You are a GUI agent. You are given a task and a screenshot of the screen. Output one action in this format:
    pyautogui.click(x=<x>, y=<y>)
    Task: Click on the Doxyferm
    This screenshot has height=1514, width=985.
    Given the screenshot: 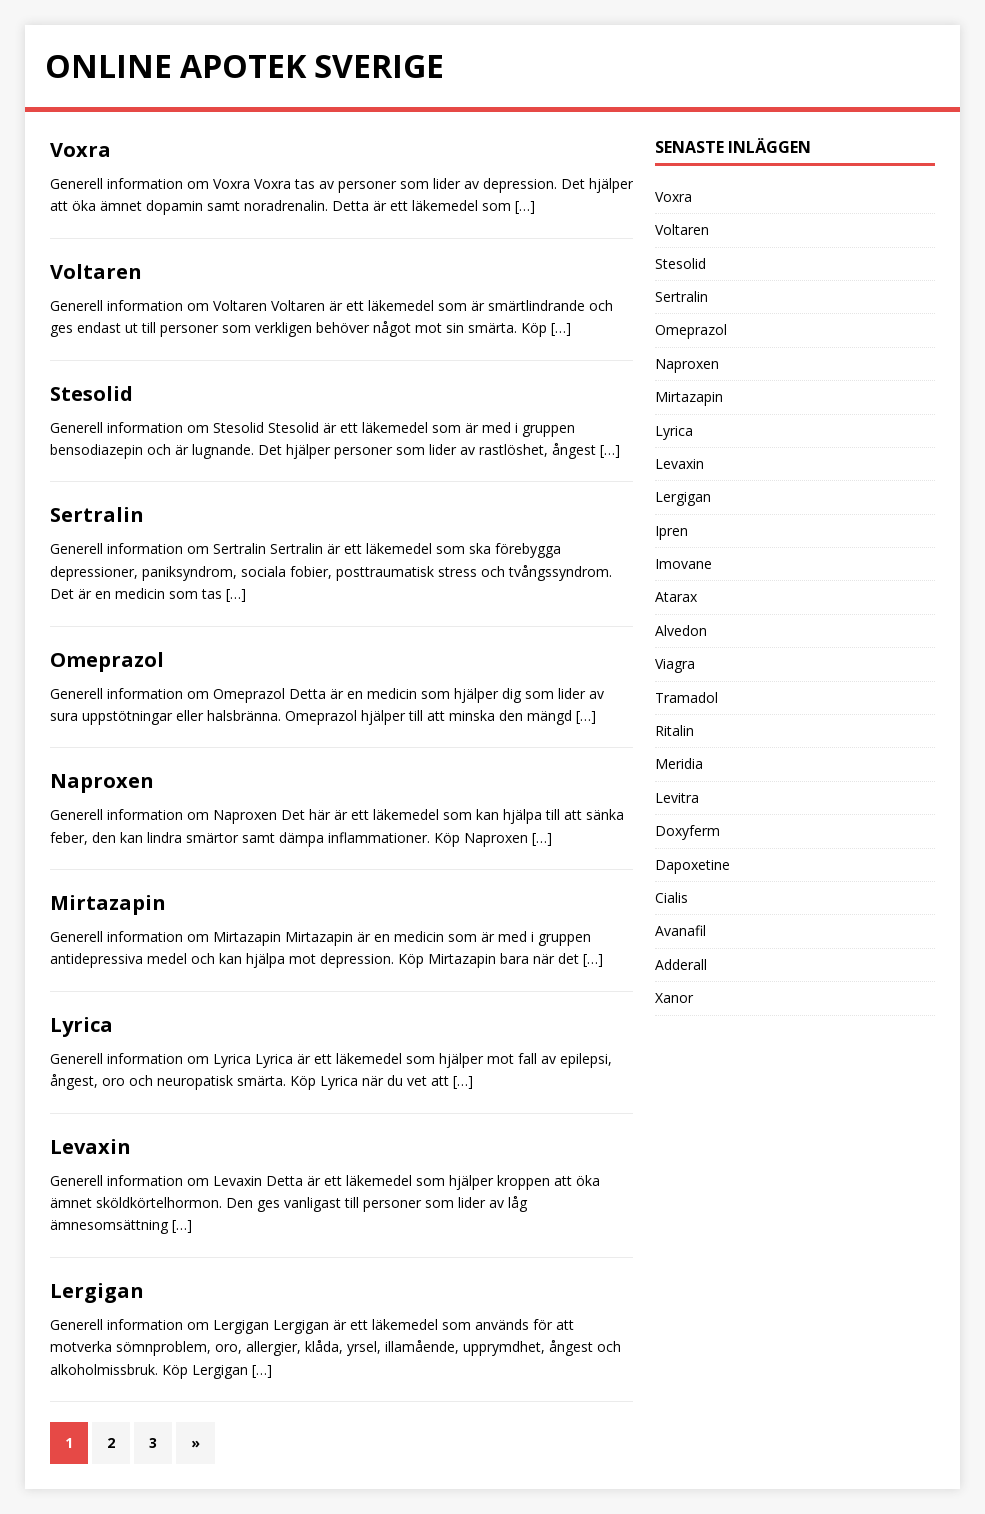 What is the action you would take?
    pyautogui.click(x=687, y=830)
    